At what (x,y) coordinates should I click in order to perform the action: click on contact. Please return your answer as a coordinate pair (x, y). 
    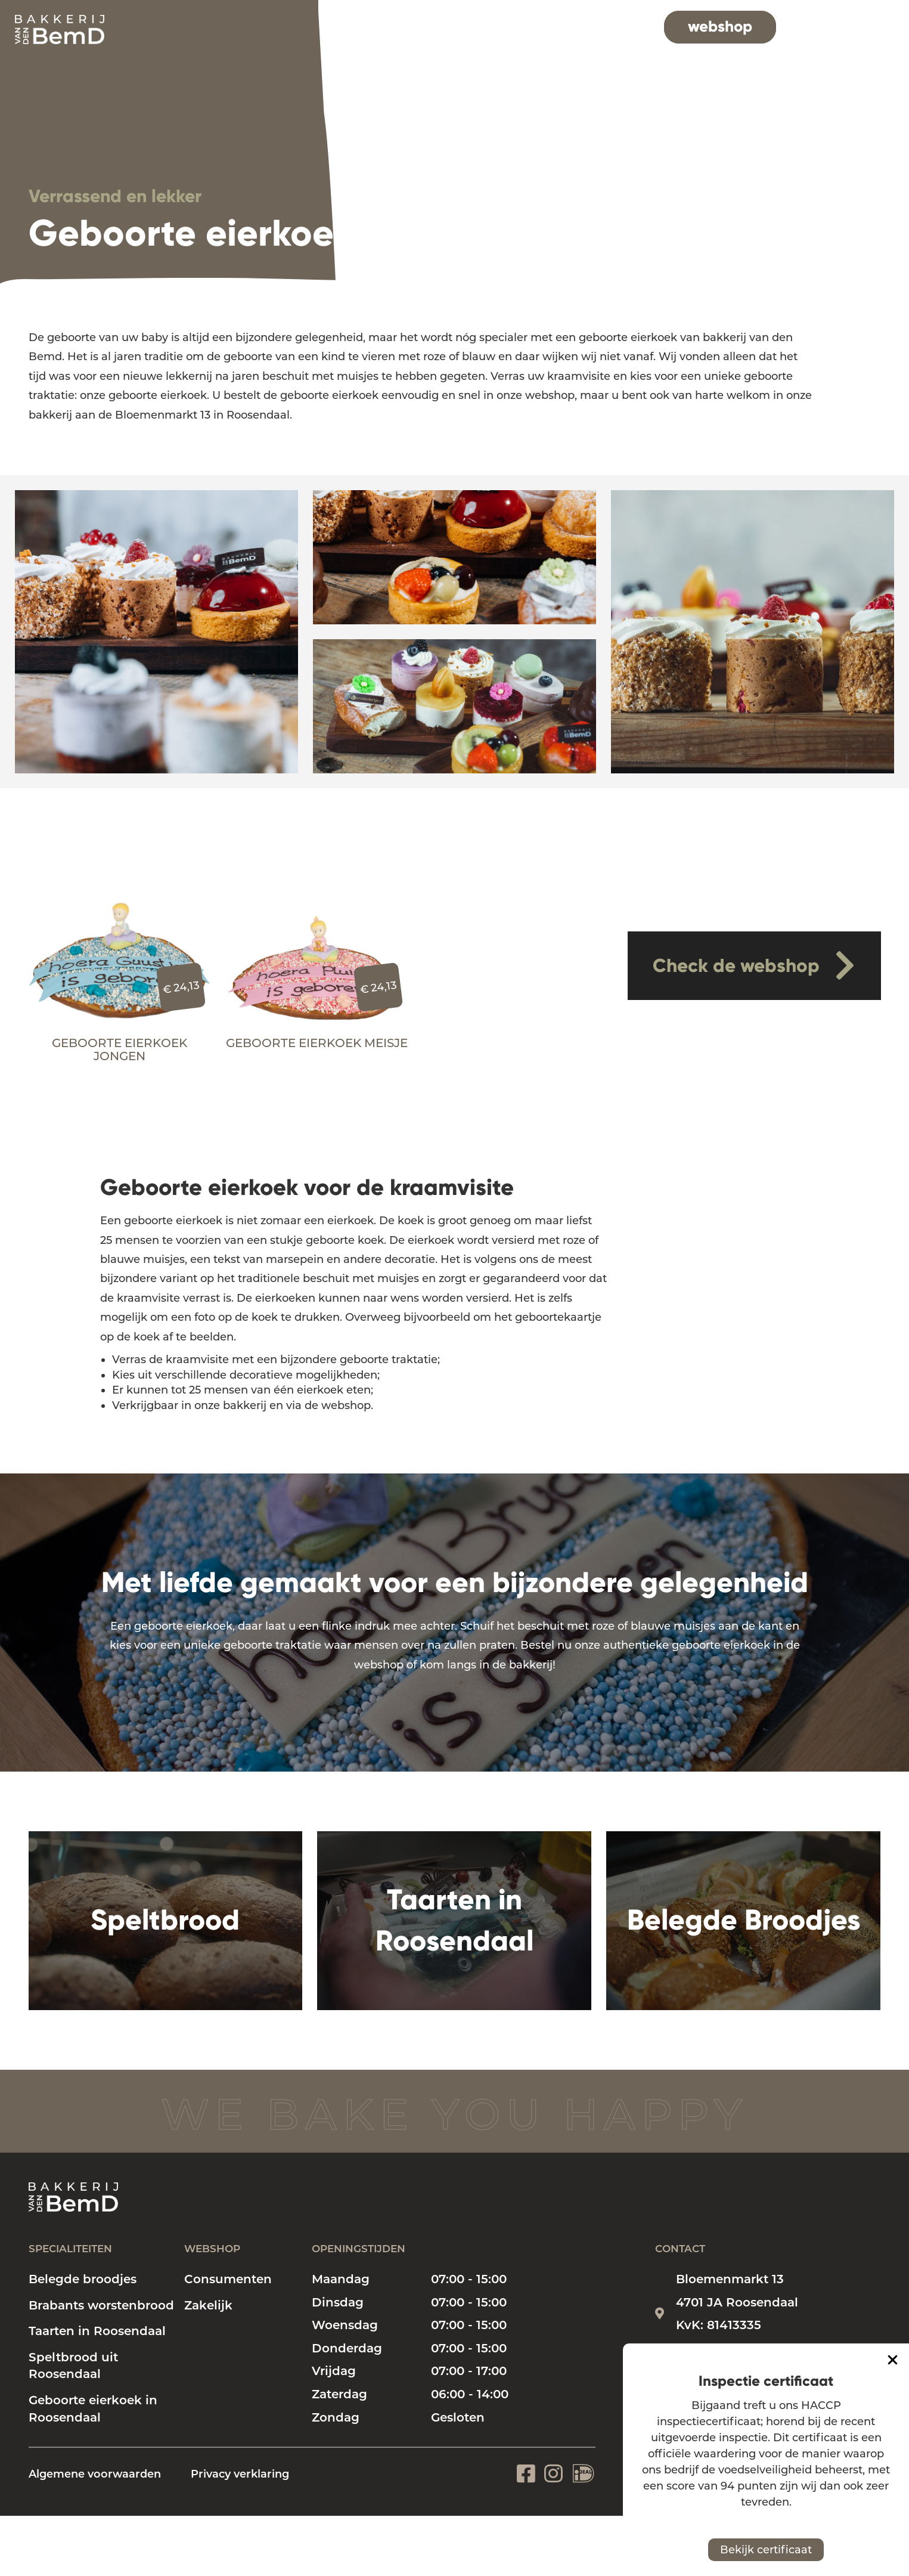
    Looking at the image, I should click on (842, 26).